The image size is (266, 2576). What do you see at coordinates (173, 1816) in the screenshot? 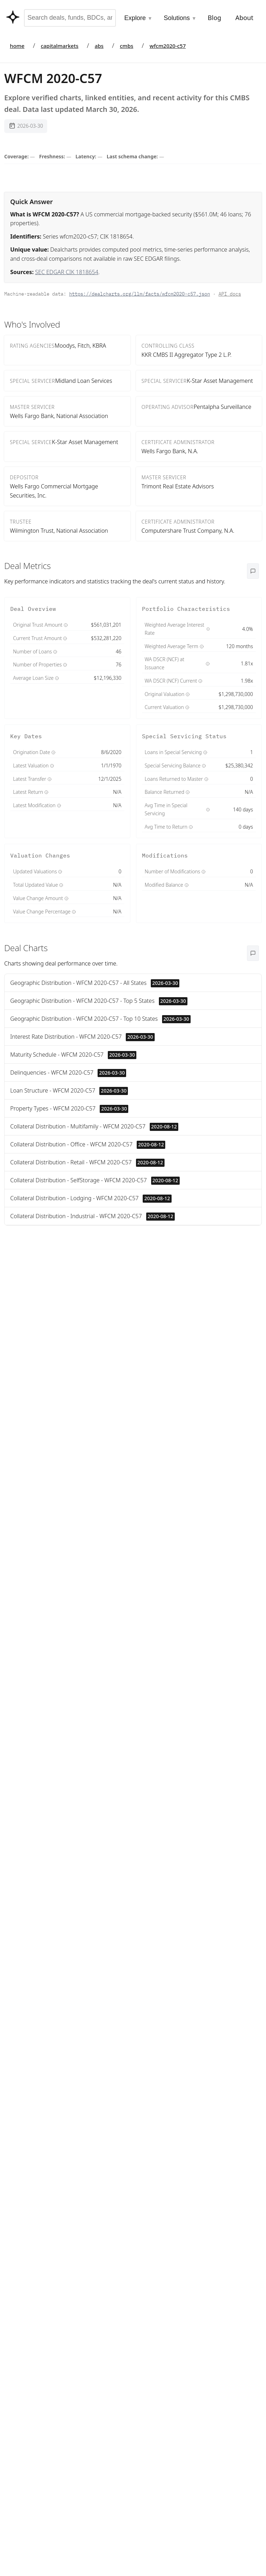
I see `View on SEC →` at bounding box center [173, 1816].